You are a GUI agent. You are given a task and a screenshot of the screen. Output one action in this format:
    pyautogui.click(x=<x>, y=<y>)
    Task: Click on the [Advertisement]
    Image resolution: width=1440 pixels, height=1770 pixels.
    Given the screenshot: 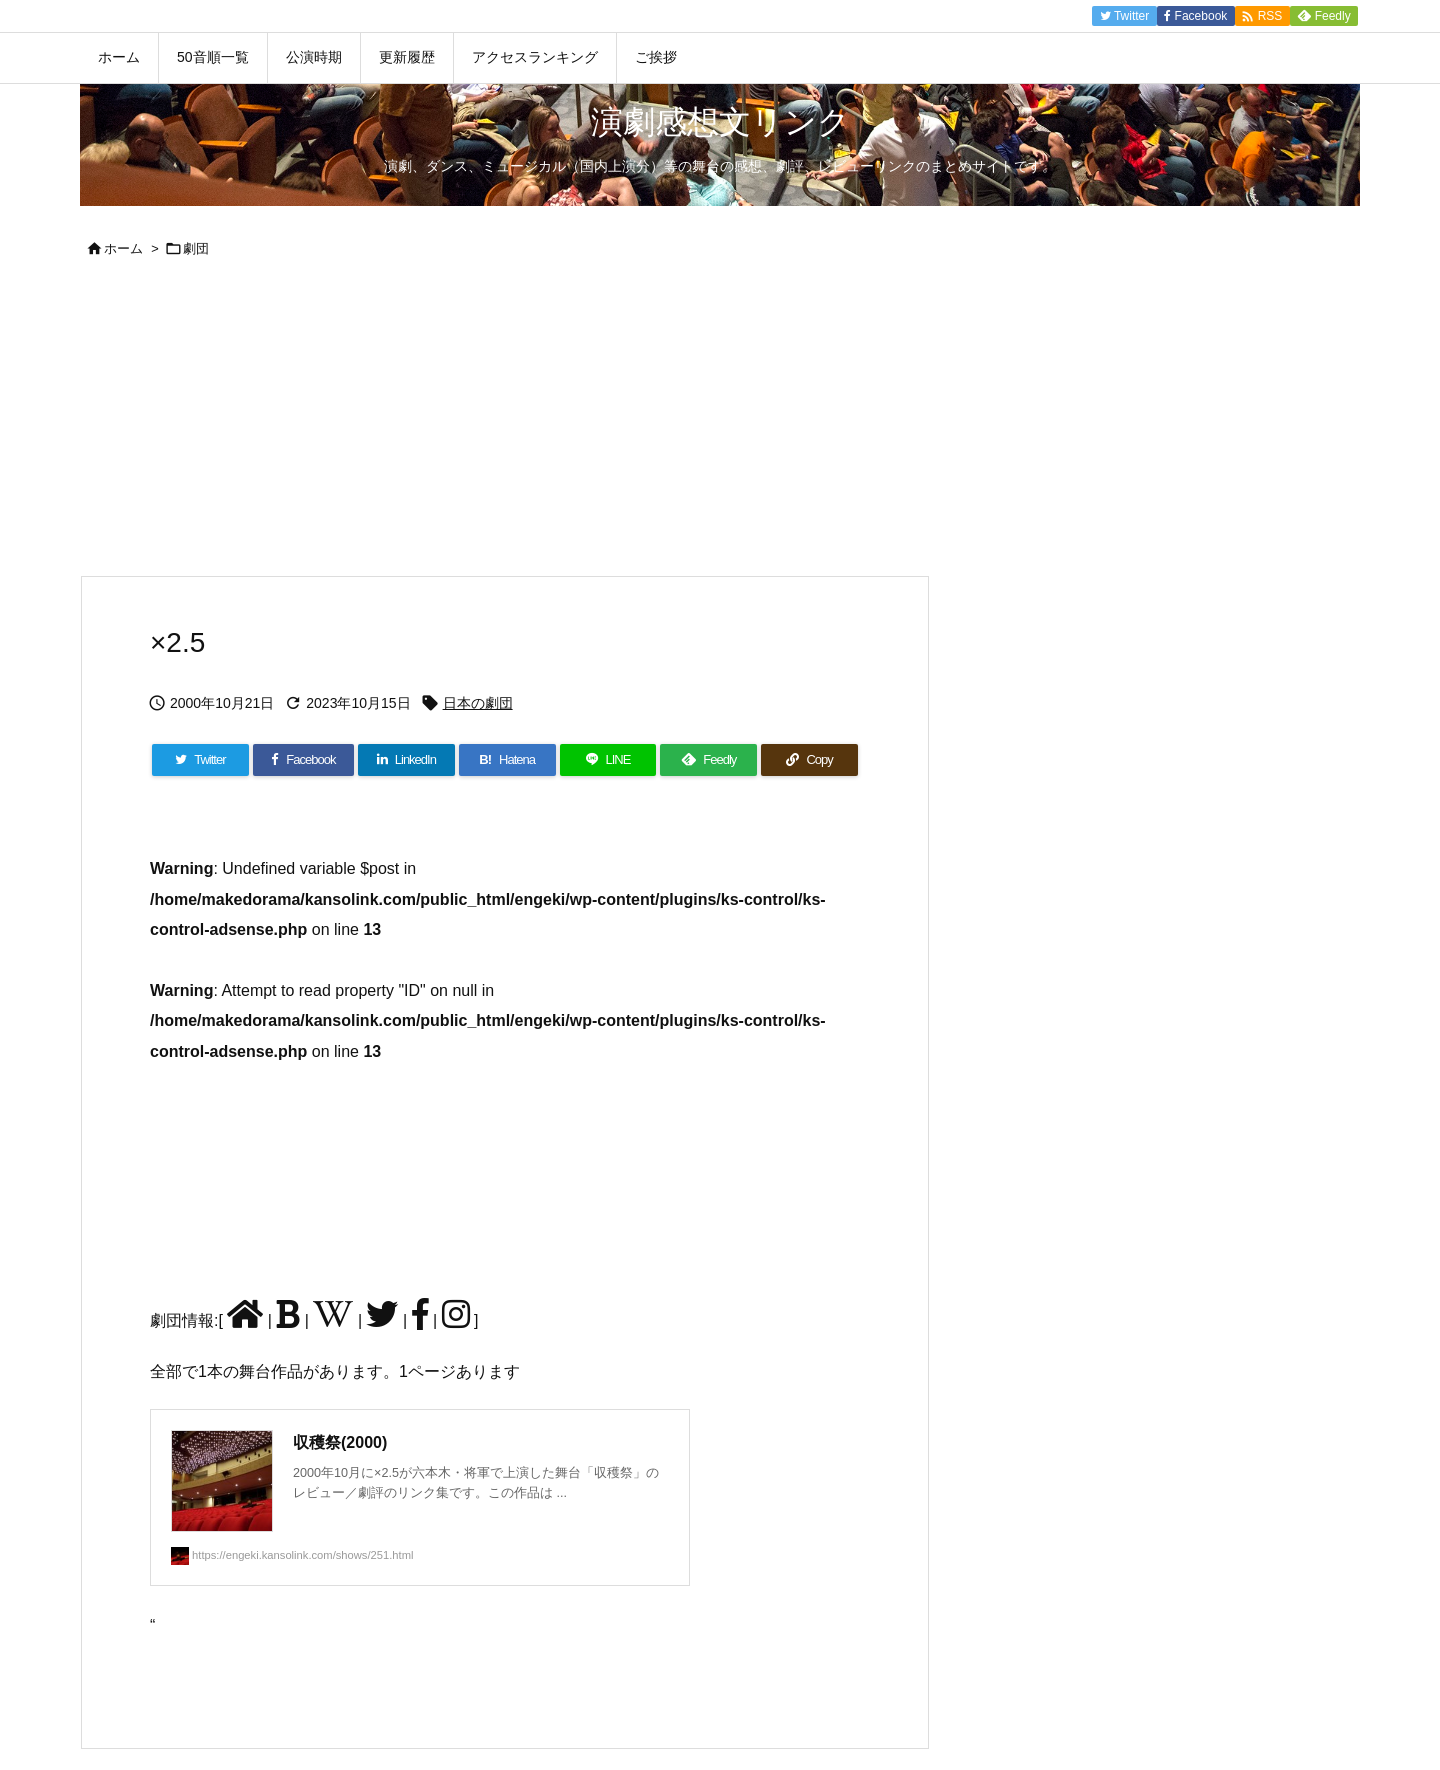 What is the action you would take?
    pyautogui.click(x=720, y=425)
    